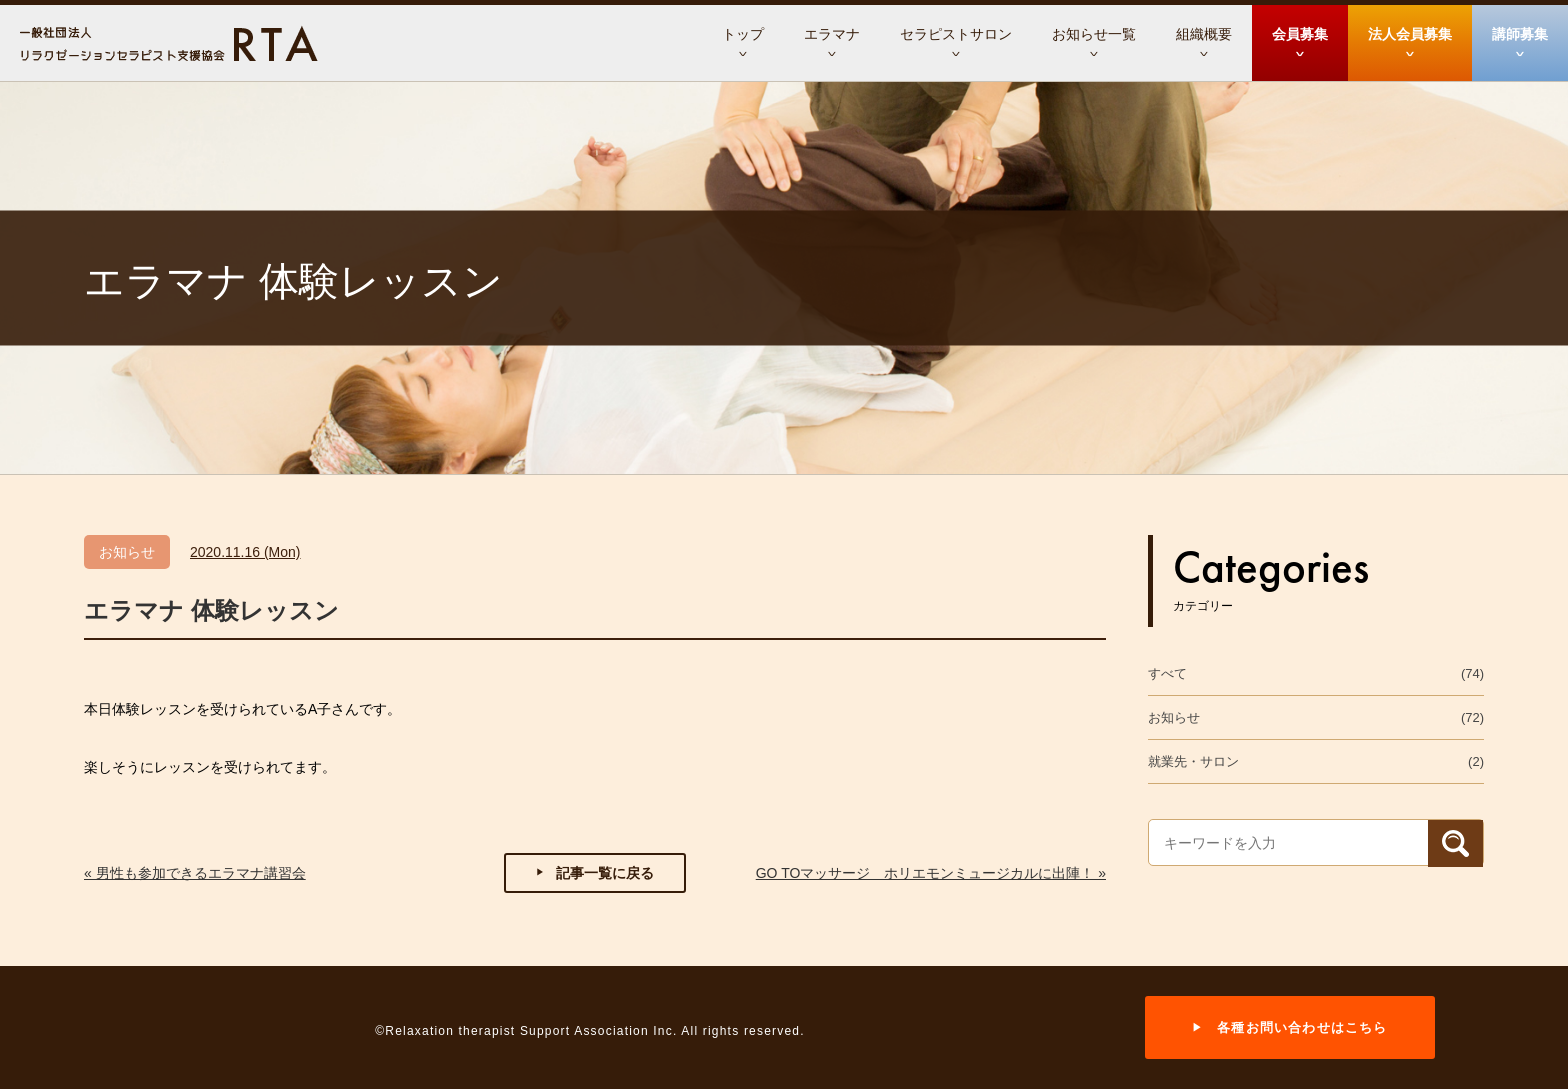 The height and width of the screenshot is (1089, 1568). Describe the element at coordinates (743, 34) in the screenshot. I see `トップ` at that location.